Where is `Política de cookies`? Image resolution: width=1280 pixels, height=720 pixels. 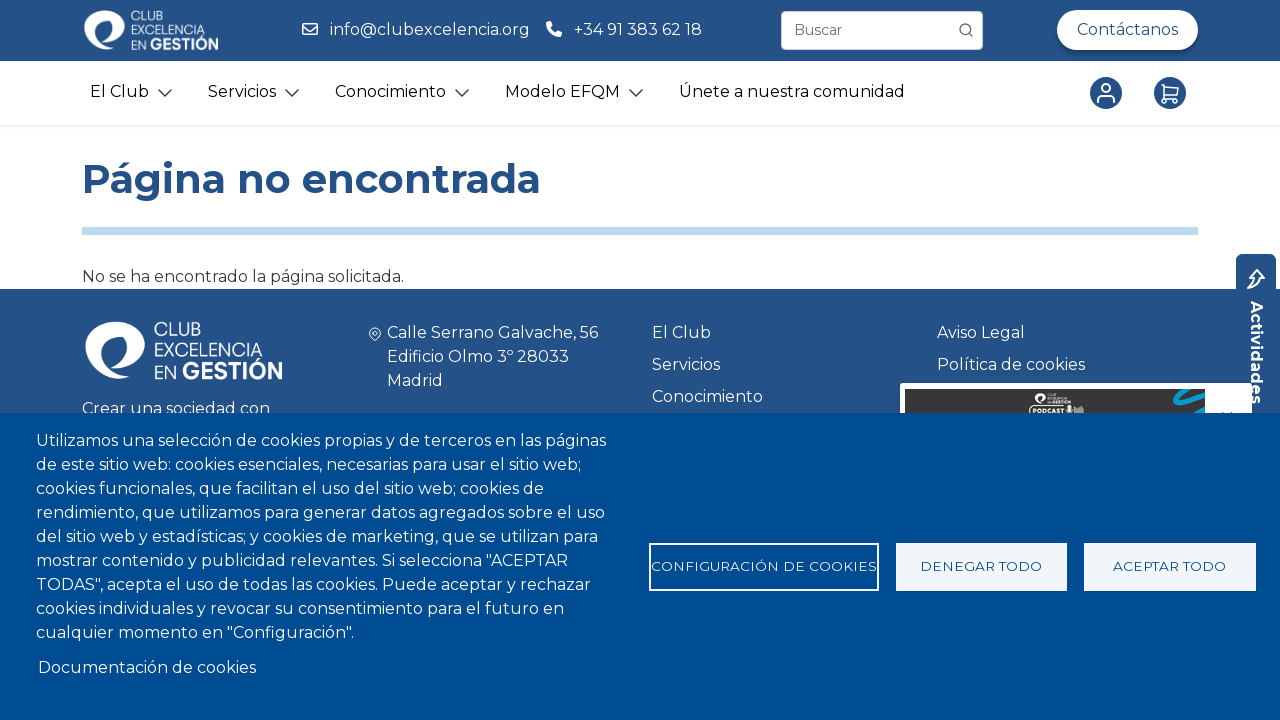 Política de cookies is located at coordinates (1011, 364).